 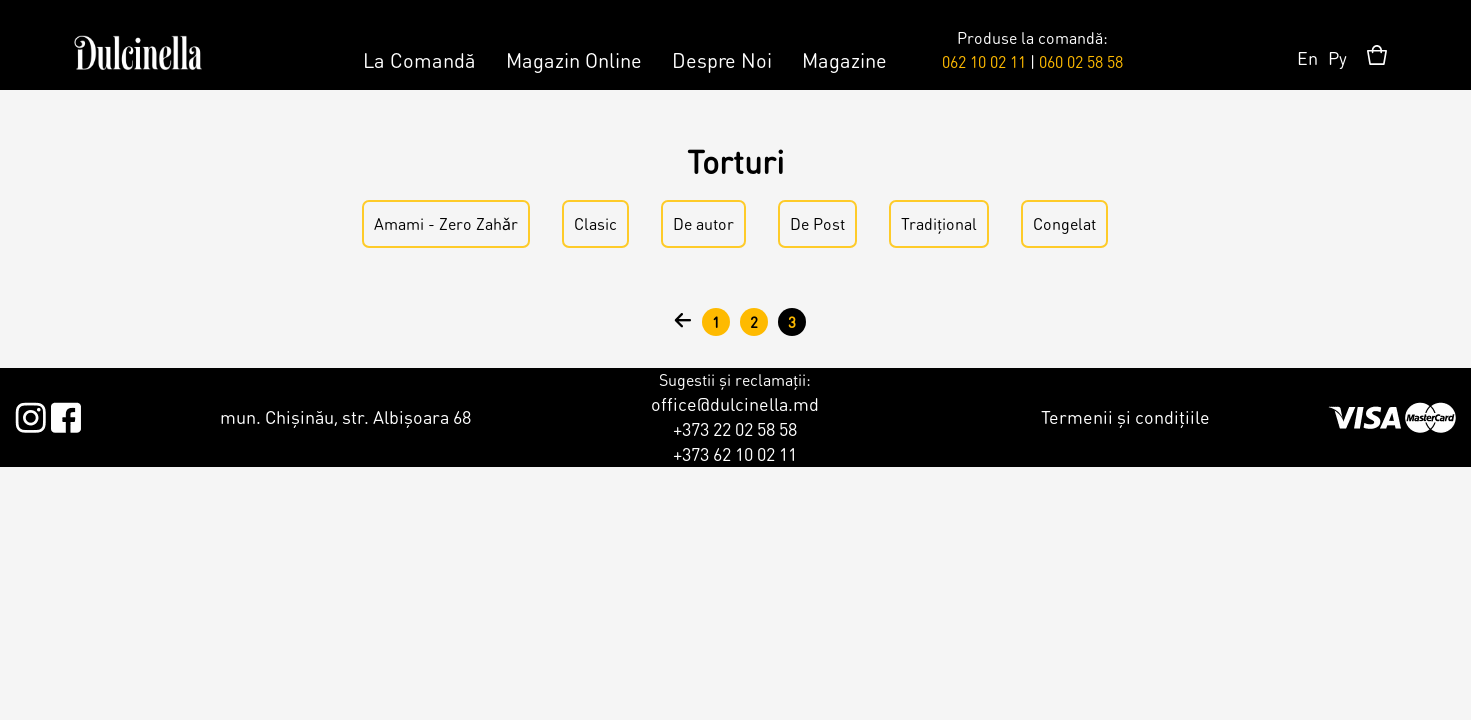 I want to click on En, so click(x=1307, y=57).